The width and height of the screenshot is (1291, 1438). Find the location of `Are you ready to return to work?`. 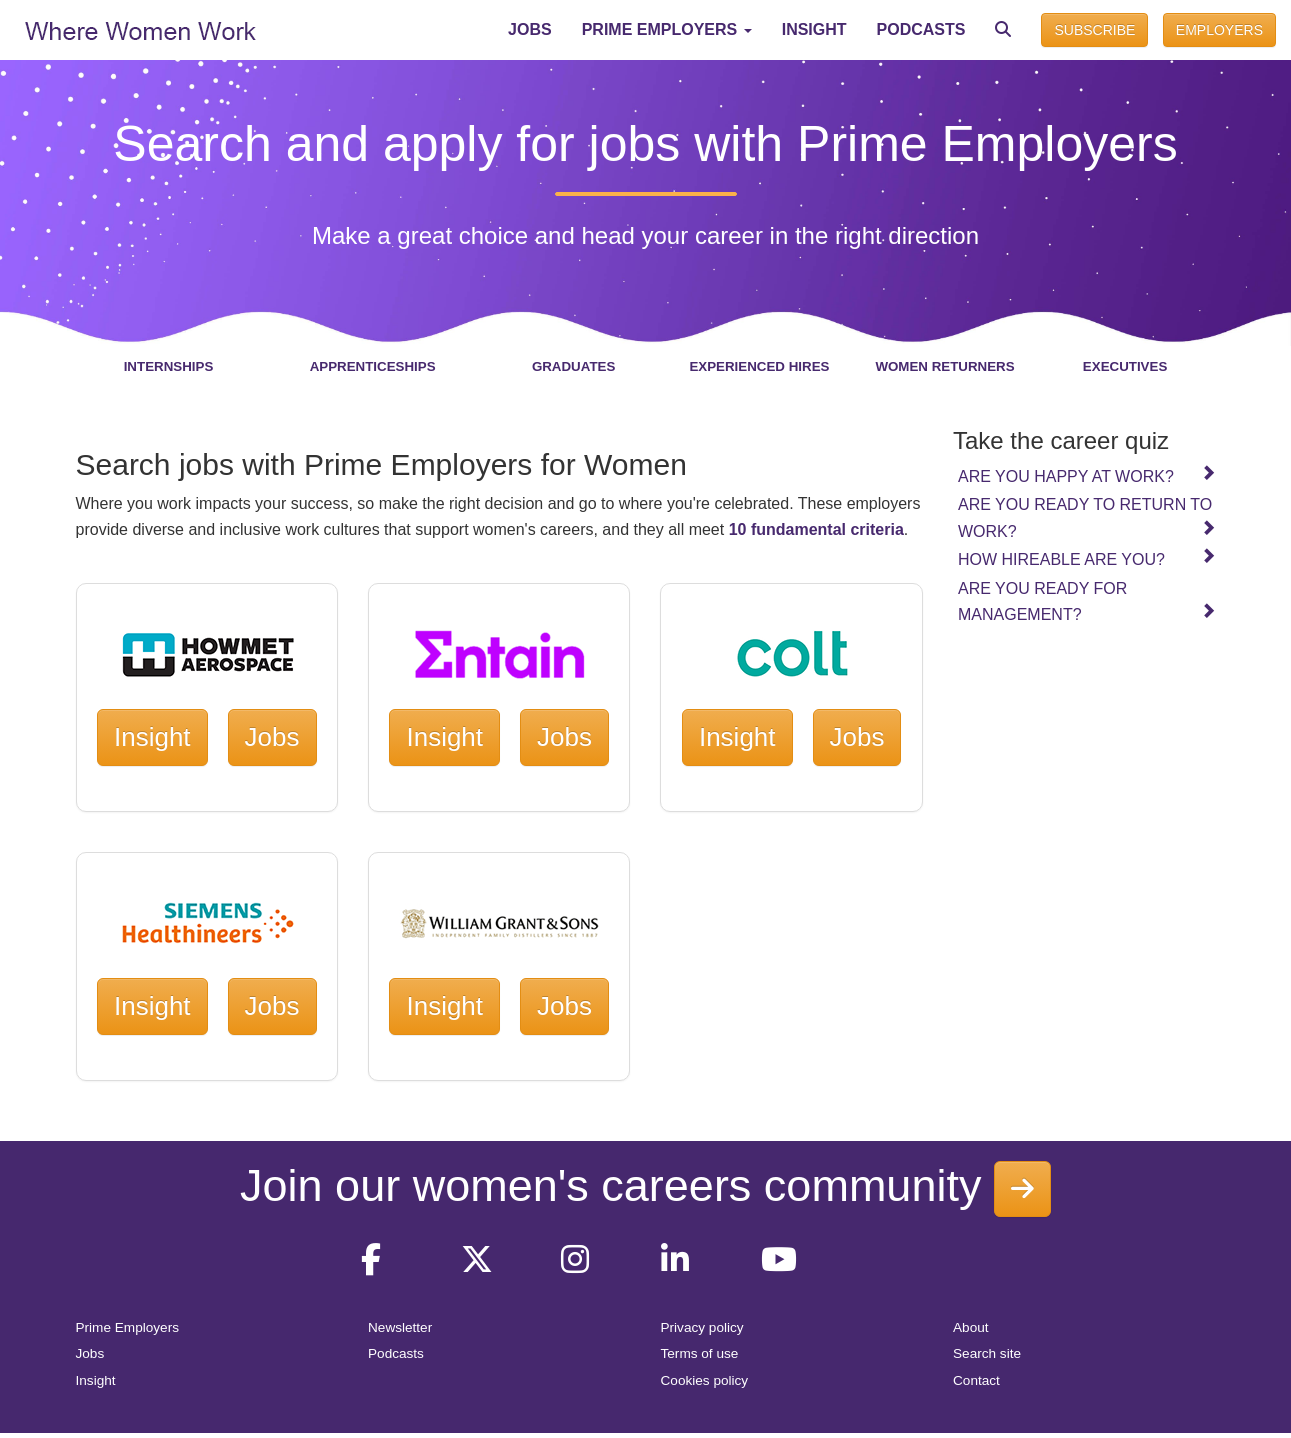

Are you ready to return to work? is located at coordinates (1087, 517).